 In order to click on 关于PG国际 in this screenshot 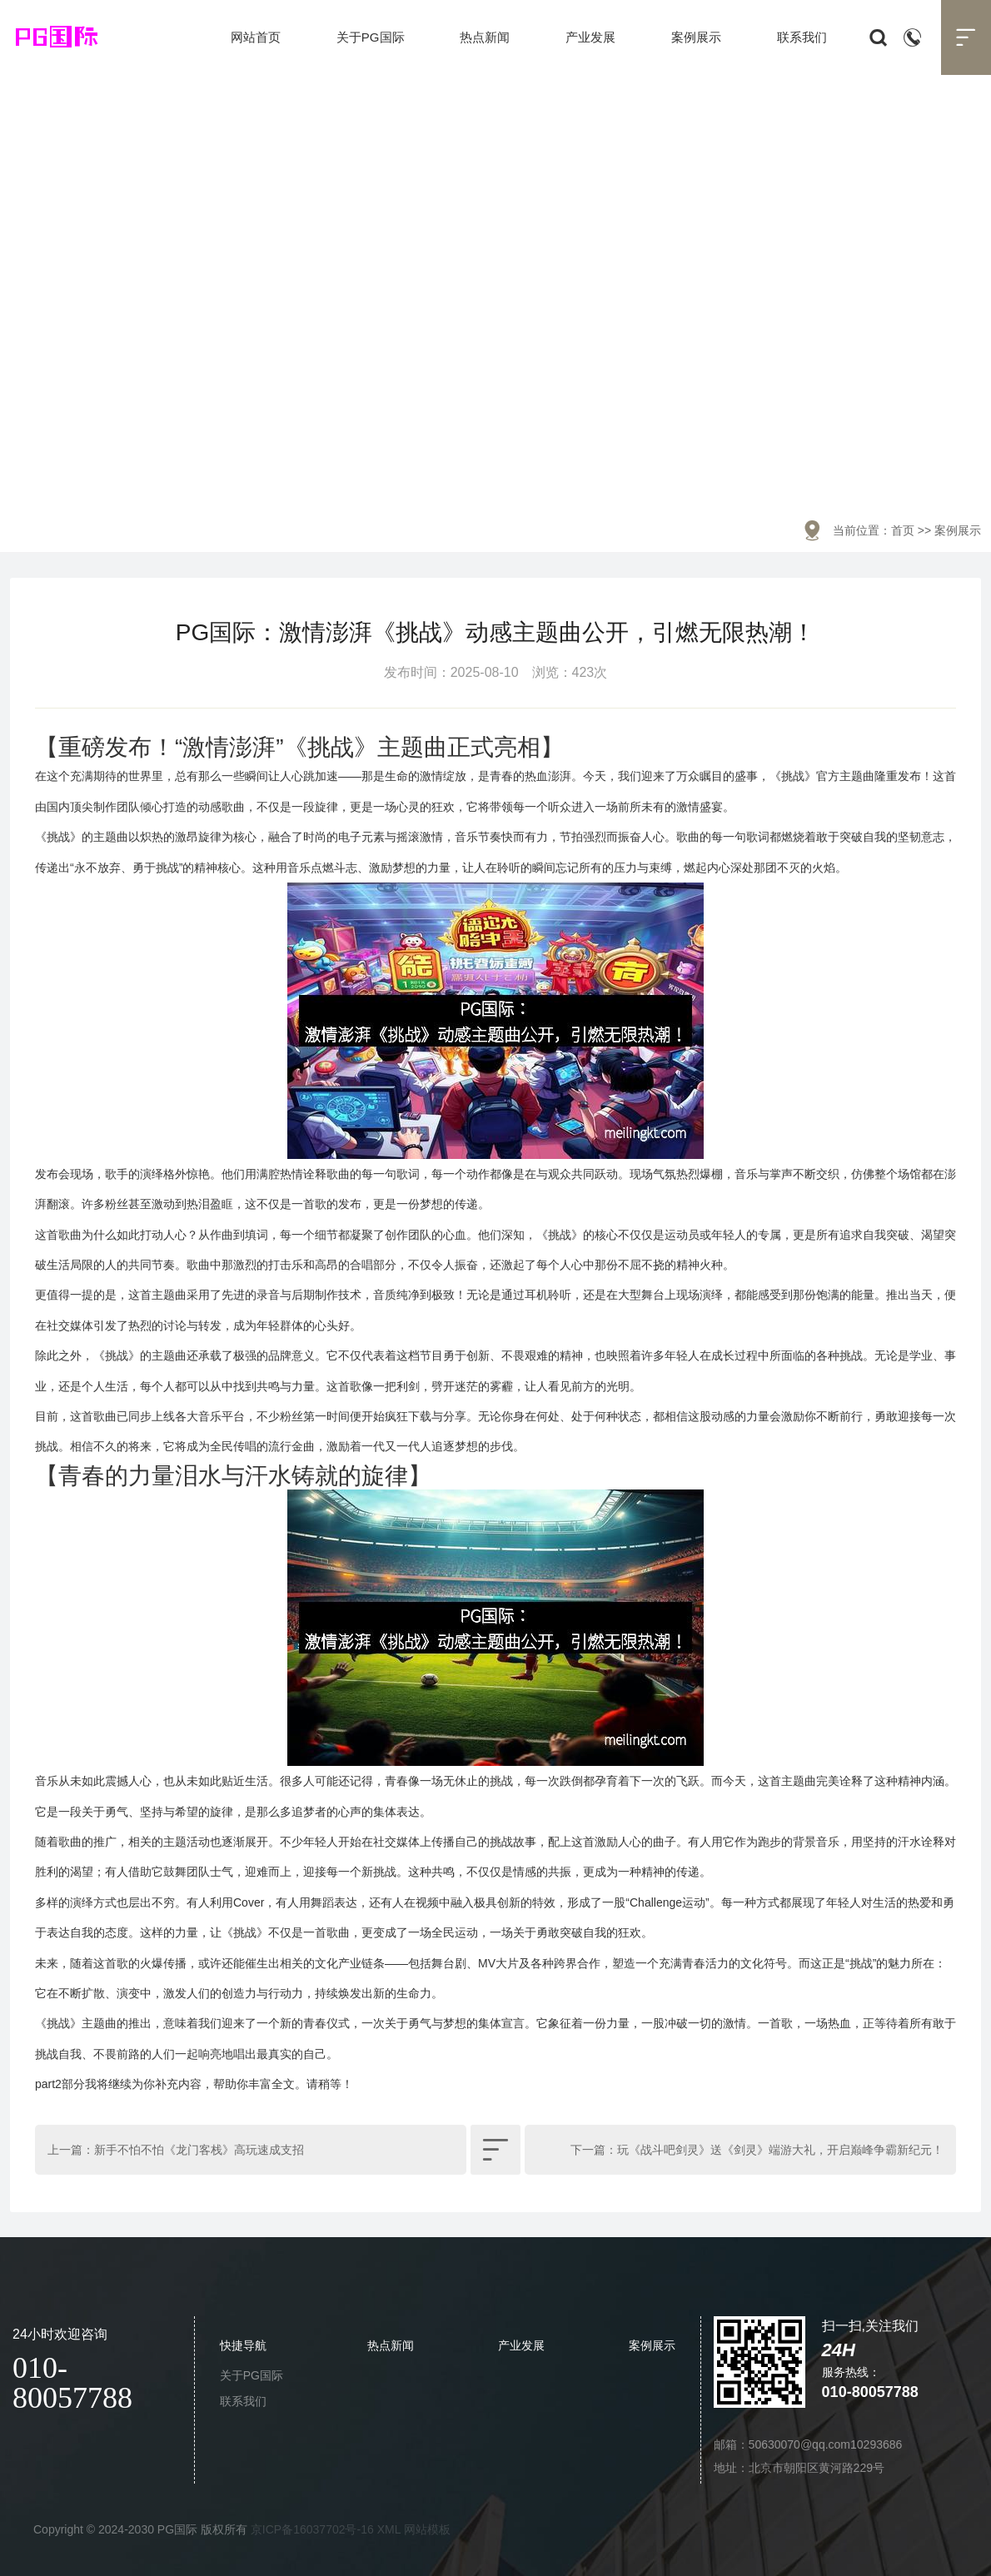, I will do `click(370, 37)`.